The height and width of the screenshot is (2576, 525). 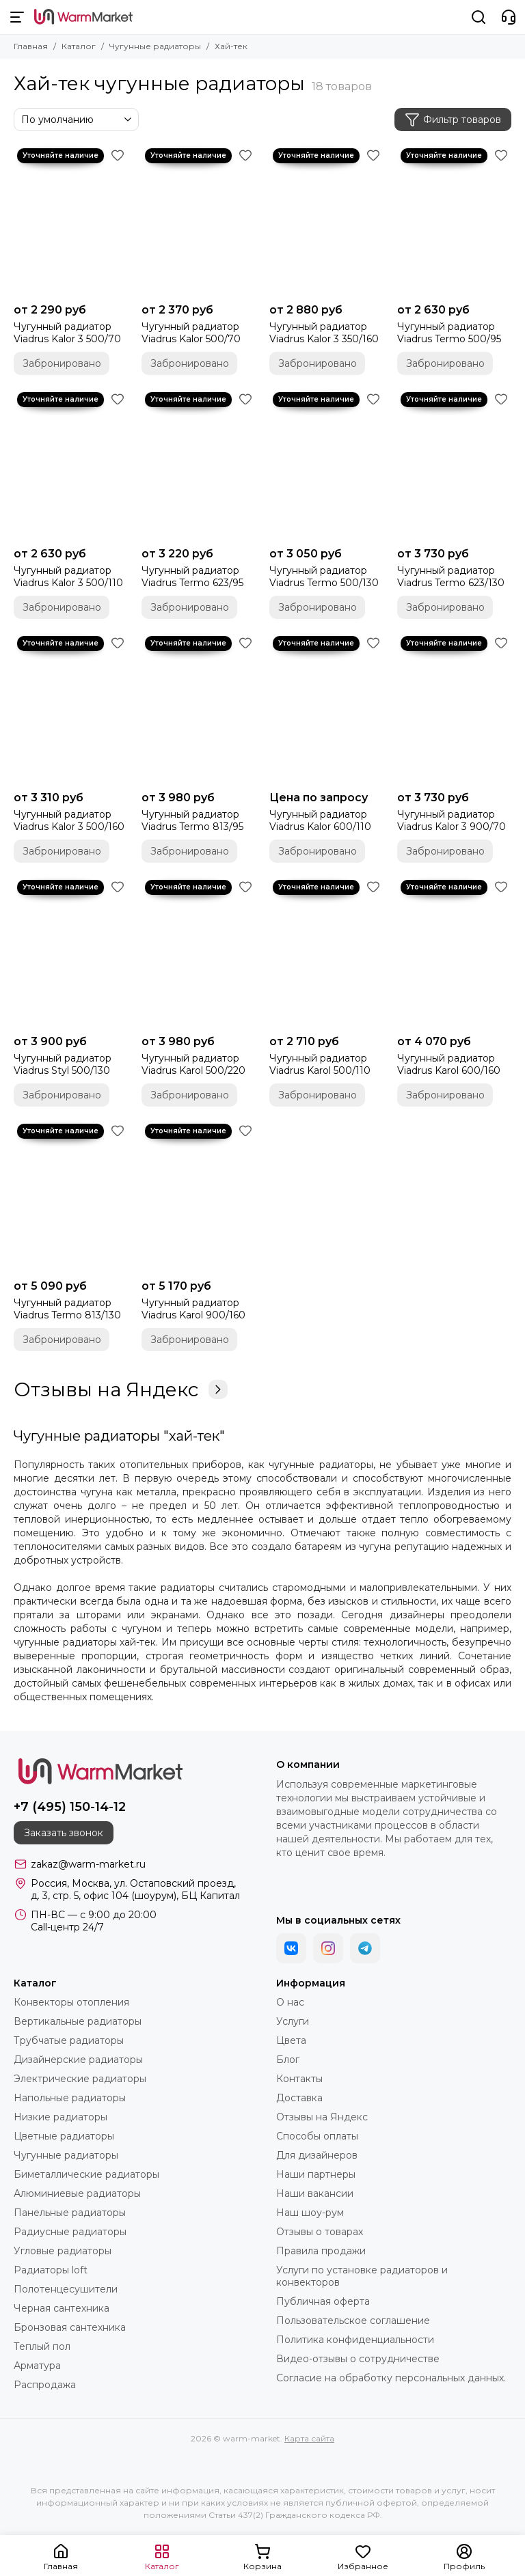 I want to click on [Чугунный радиатор Viadrus Kalor 600/110], so click(x=326, y=708).